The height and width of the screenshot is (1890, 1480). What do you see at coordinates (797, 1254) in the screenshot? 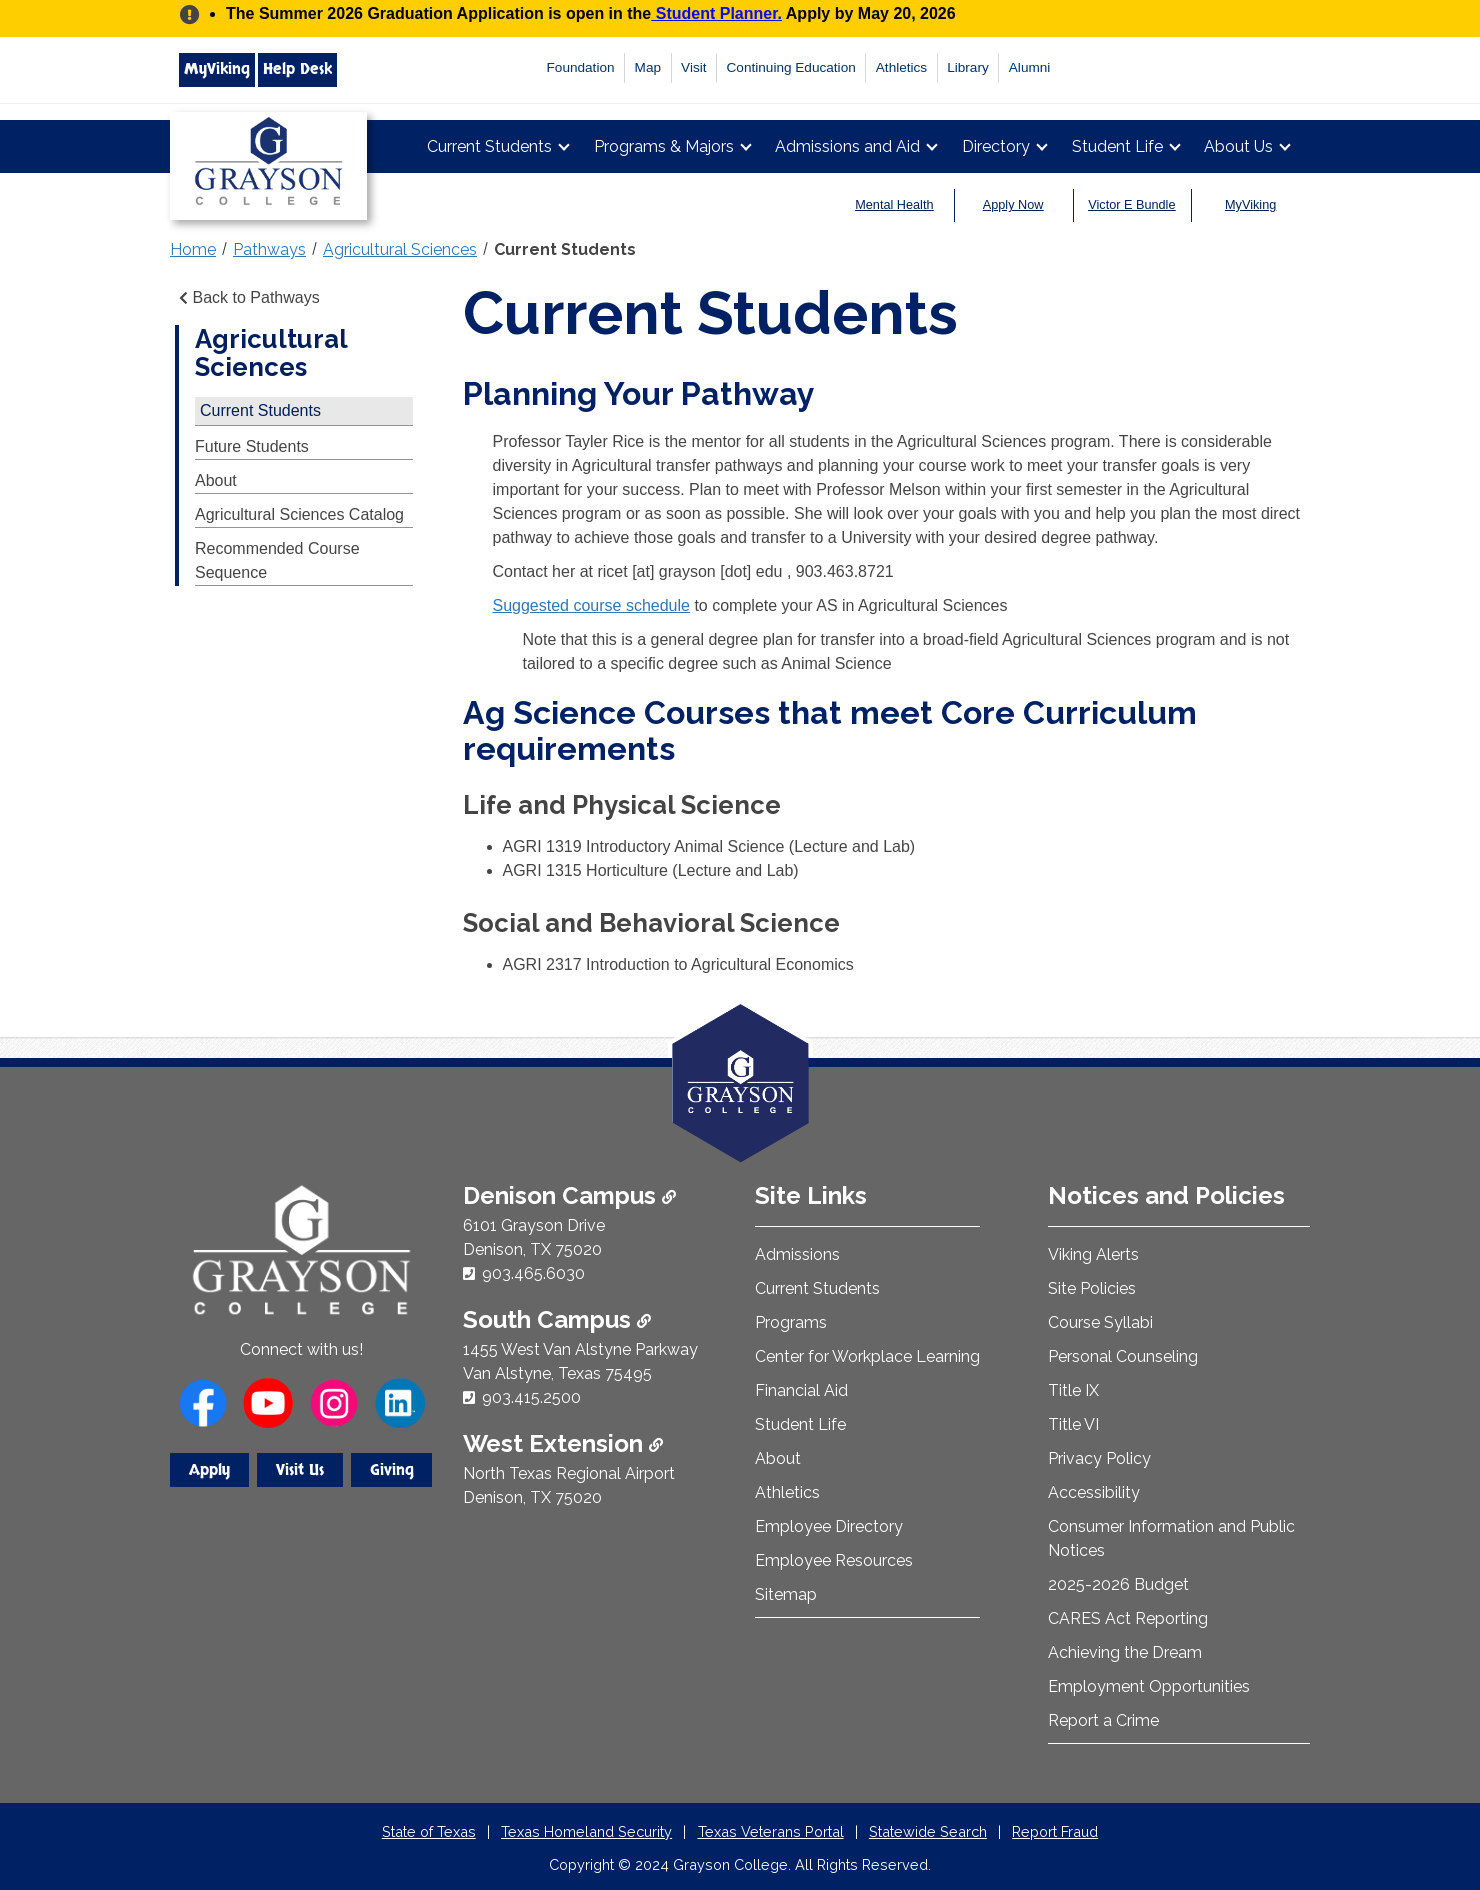
I see `Admissions` at bounding box center [797, 1254].